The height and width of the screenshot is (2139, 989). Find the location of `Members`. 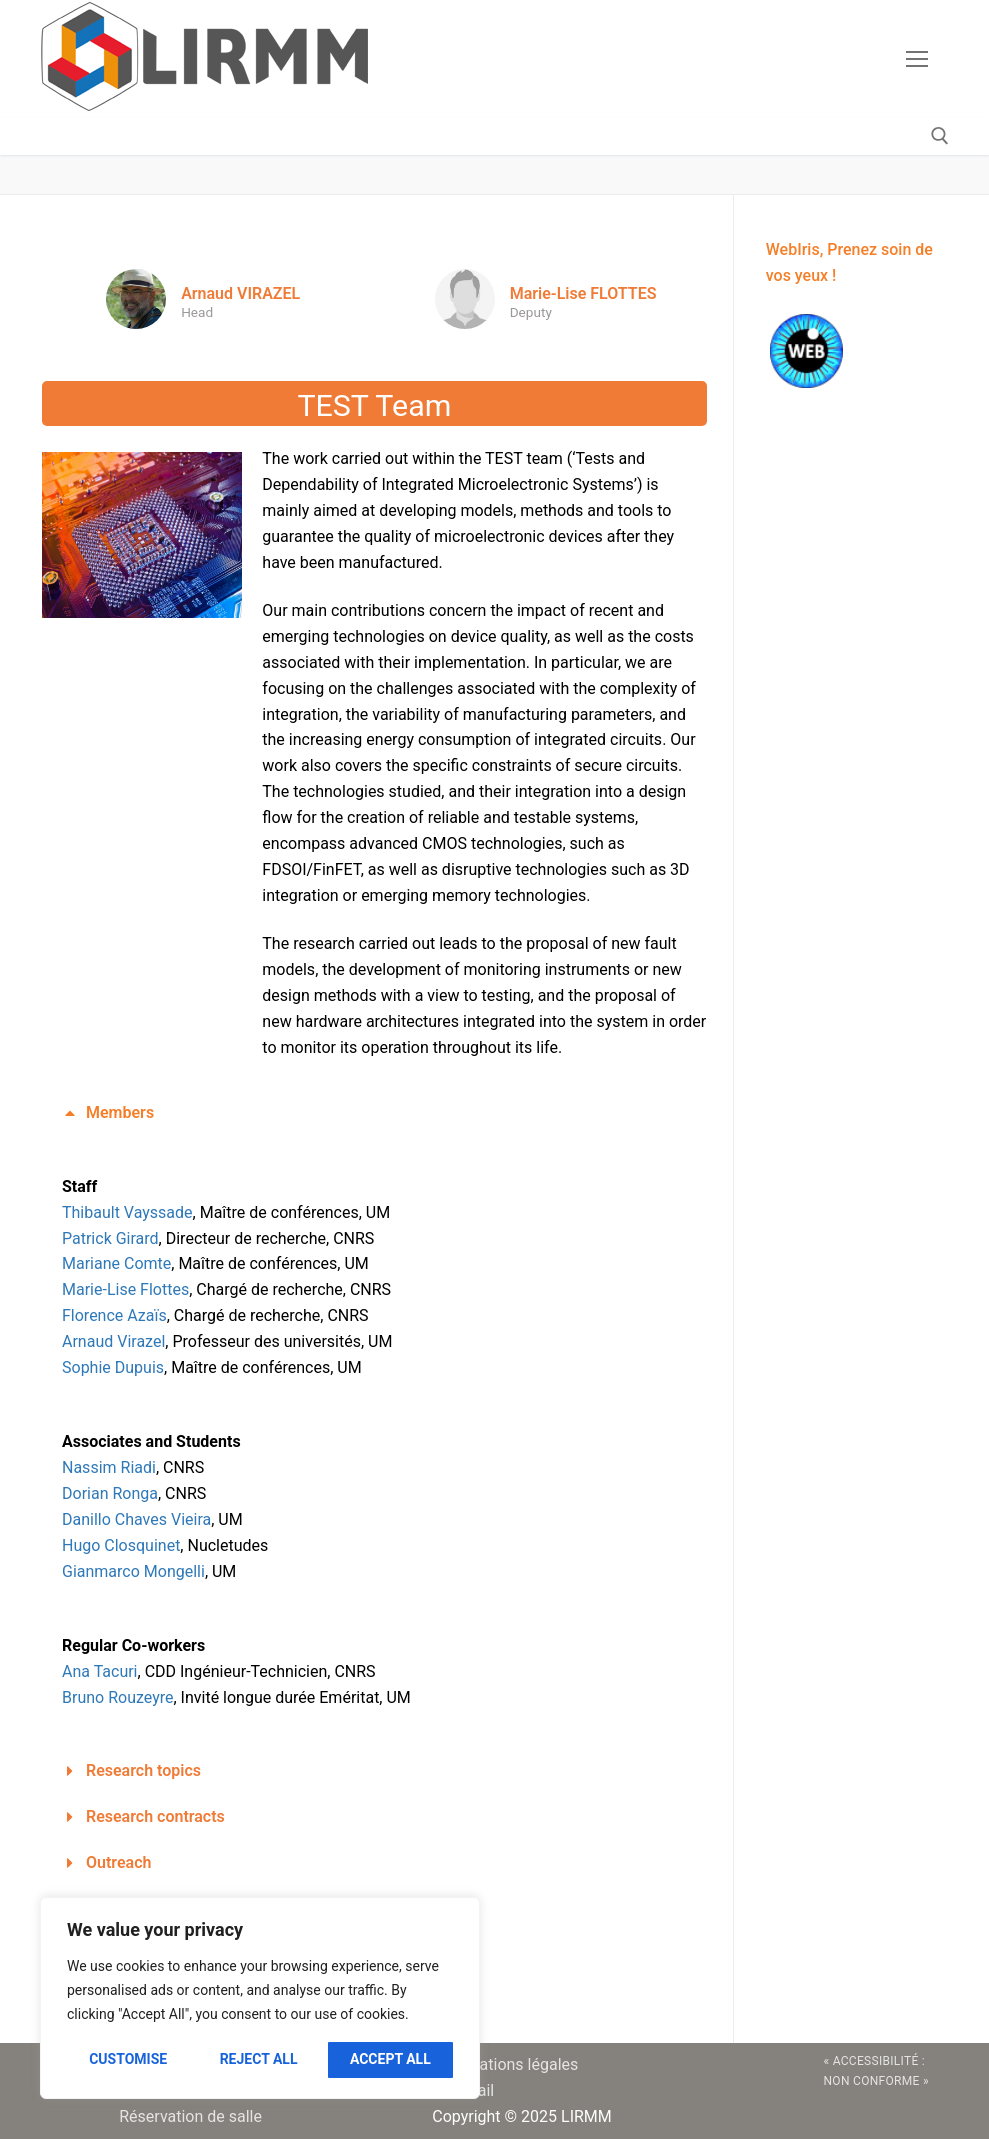

Members is located at coordinates (120, 1112).